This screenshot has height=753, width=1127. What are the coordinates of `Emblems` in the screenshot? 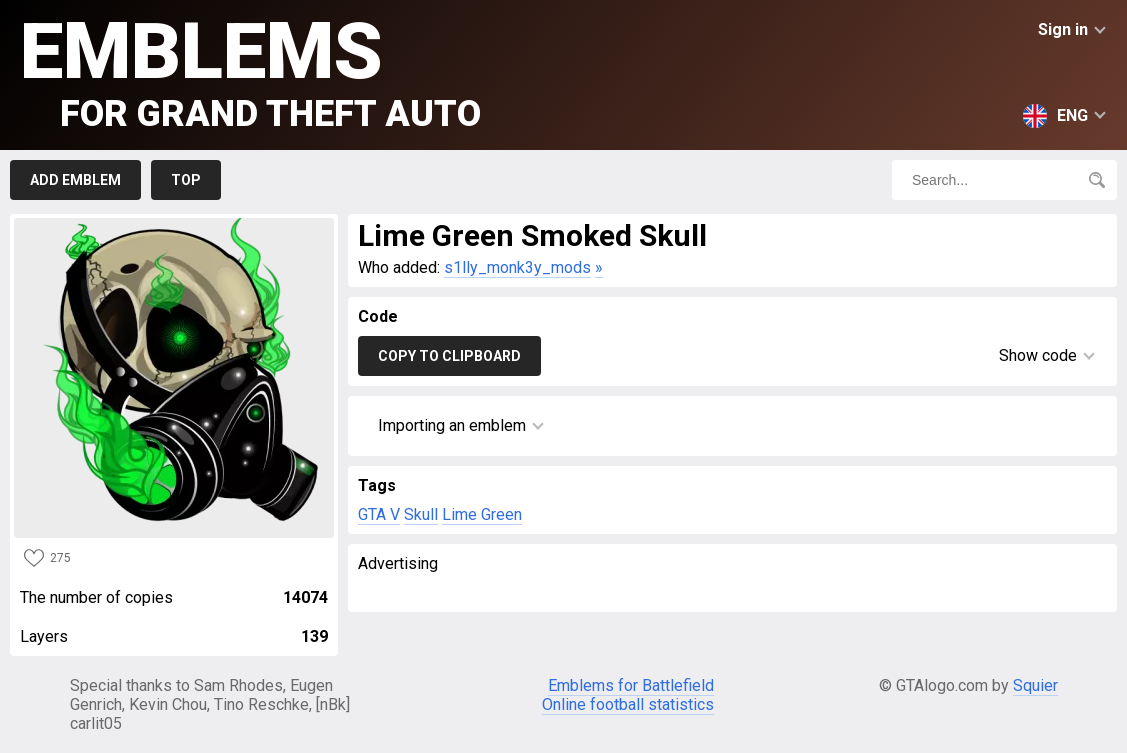 It's located at (250, 70).